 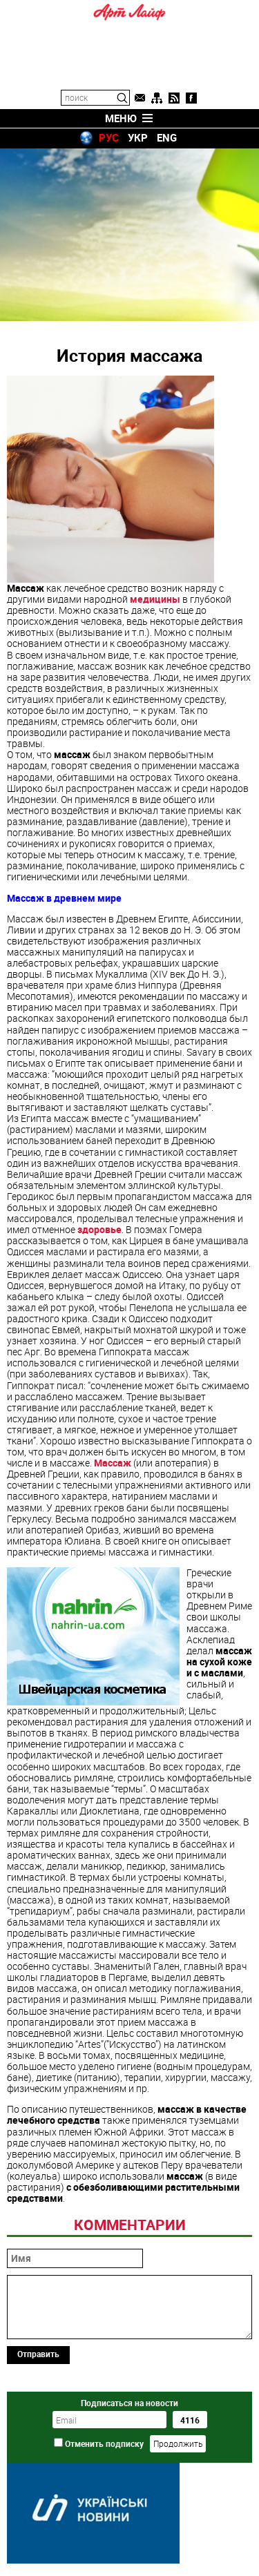 What do you see at coordinates (109, 137) in the screenshot?
I see `РУС` at bounding box center [109, 137].